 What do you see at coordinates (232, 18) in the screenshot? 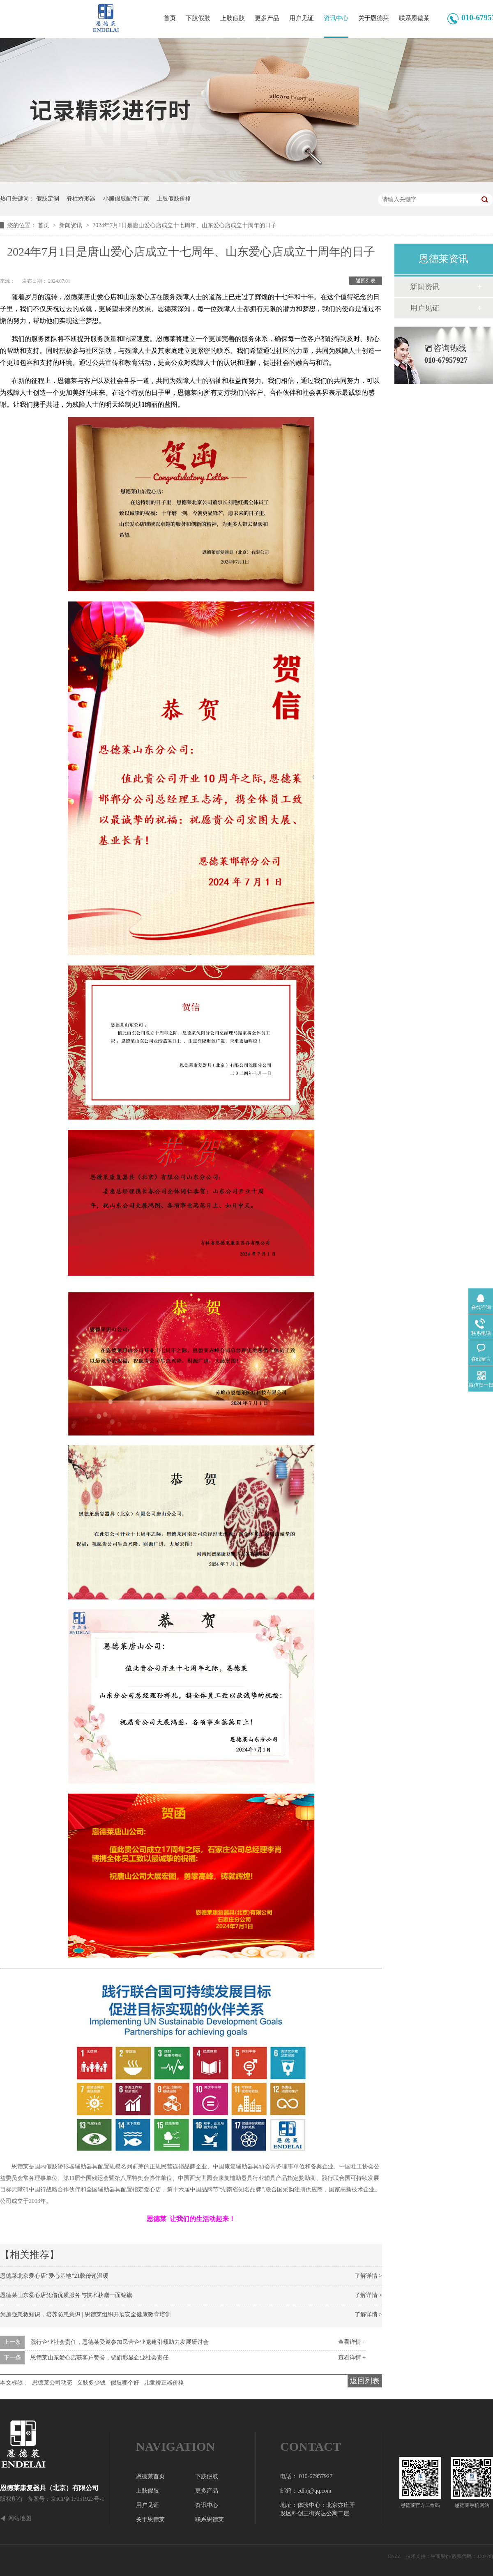
I see `上肢假肢` at bounding box center [232, 18].